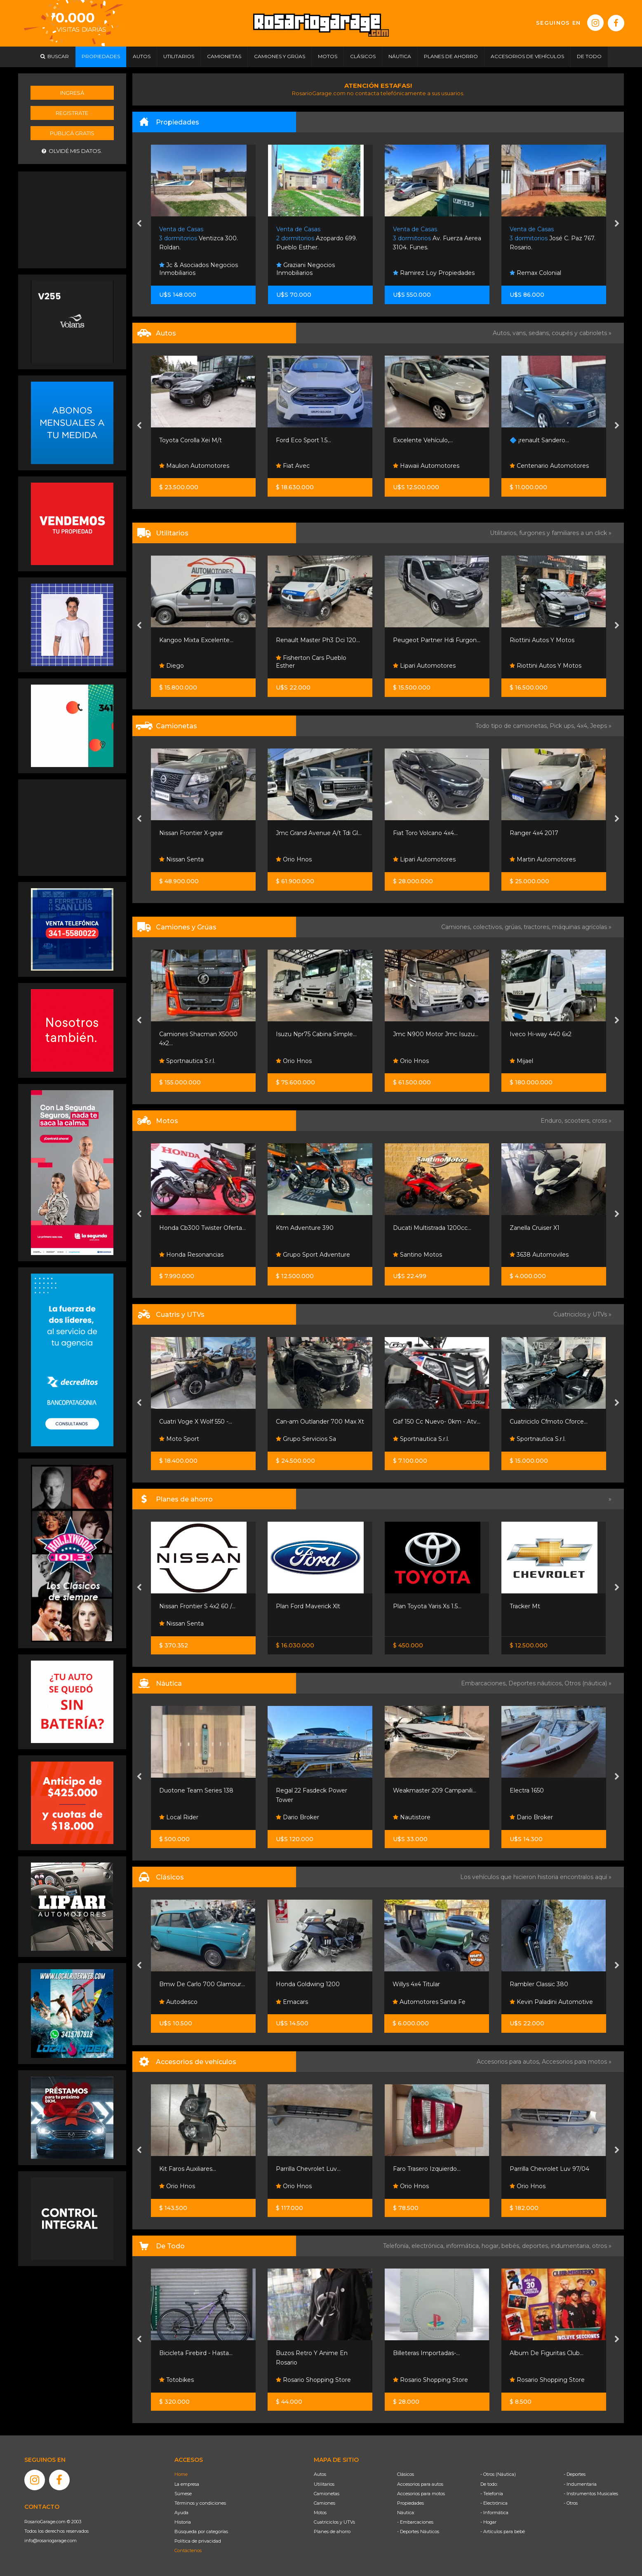 Image resolution: width=642 pixels, height=2576 pixels. What do you see at coordinates (491, 2493) in the screenshot?
I see `- Telefonía` at bounding box center [491, 2493].